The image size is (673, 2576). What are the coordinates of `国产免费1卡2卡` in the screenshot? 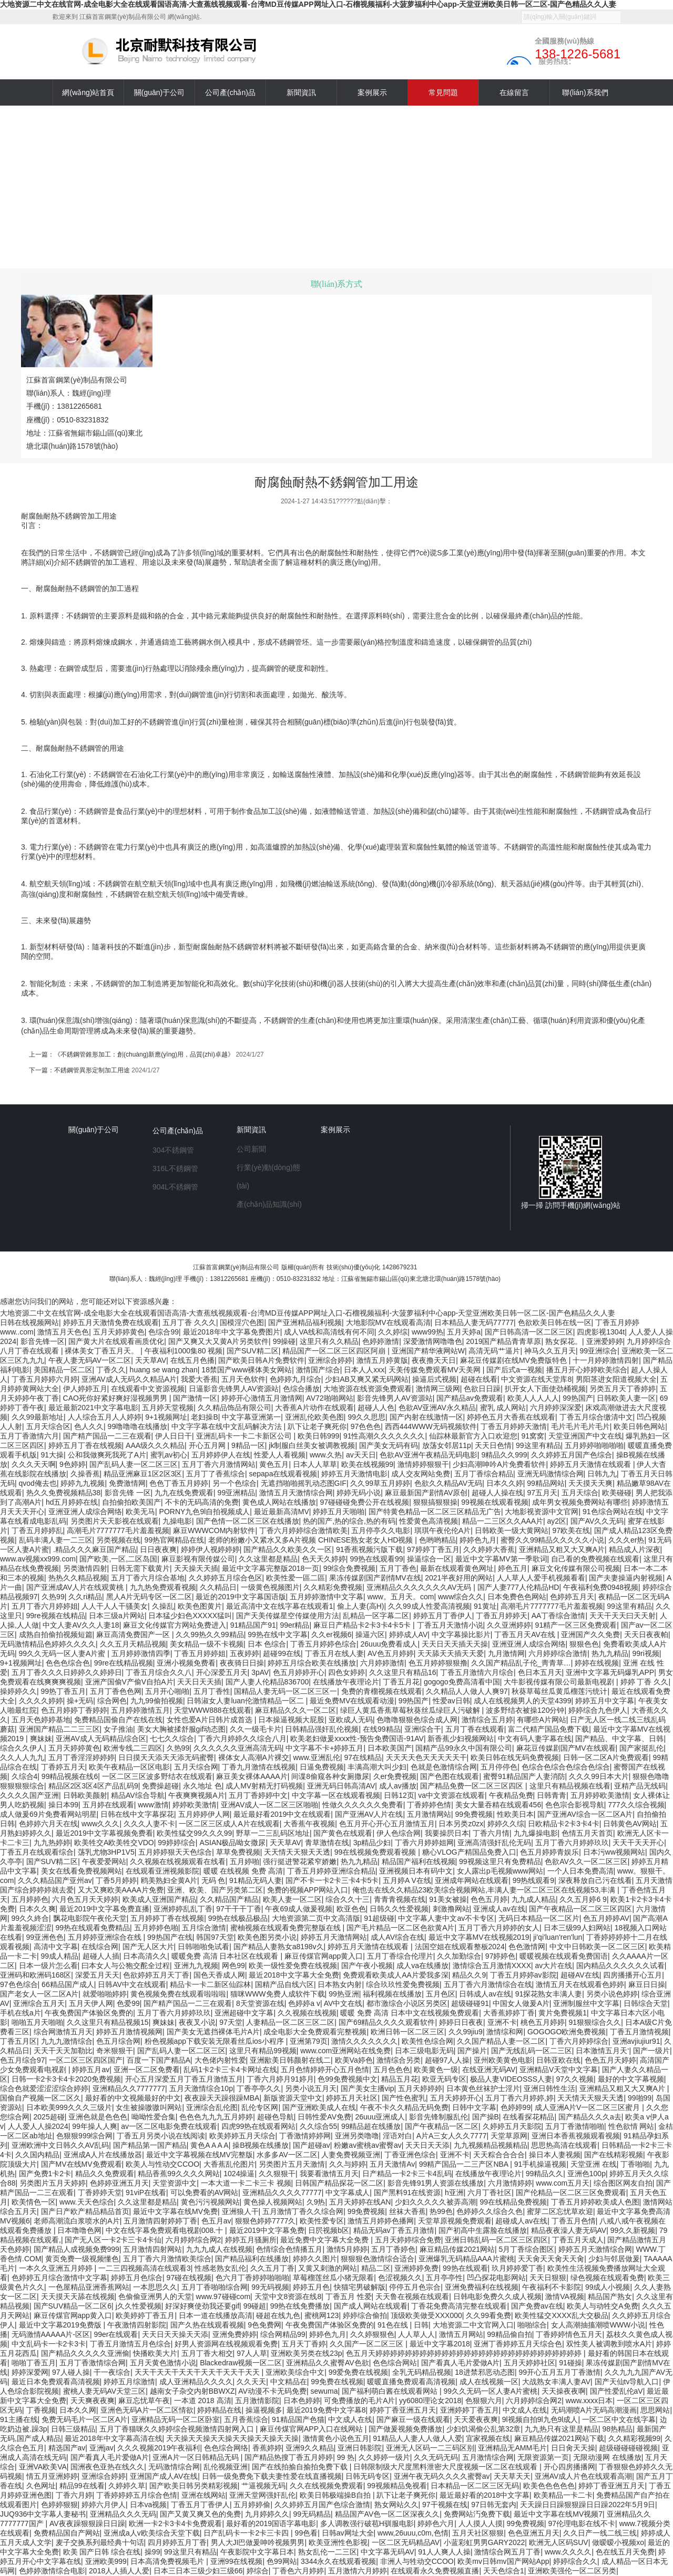 It's located at (45, 2173).